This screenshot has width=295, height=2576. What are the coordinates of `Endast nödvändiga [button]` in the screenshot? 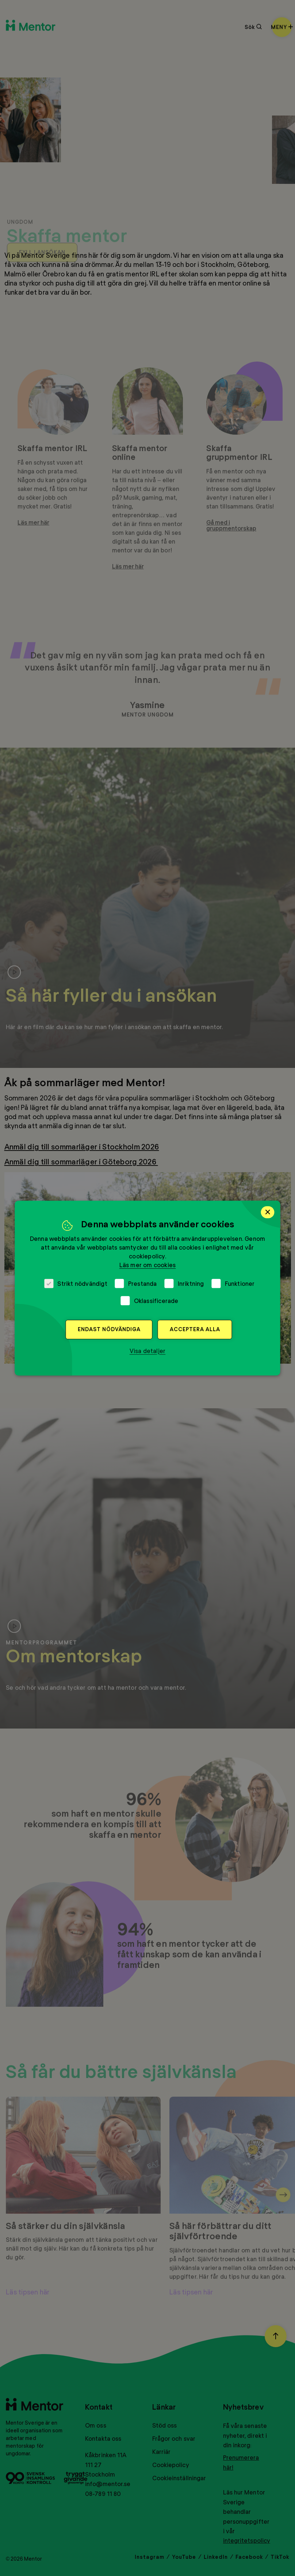 It's located at (109, 1329).